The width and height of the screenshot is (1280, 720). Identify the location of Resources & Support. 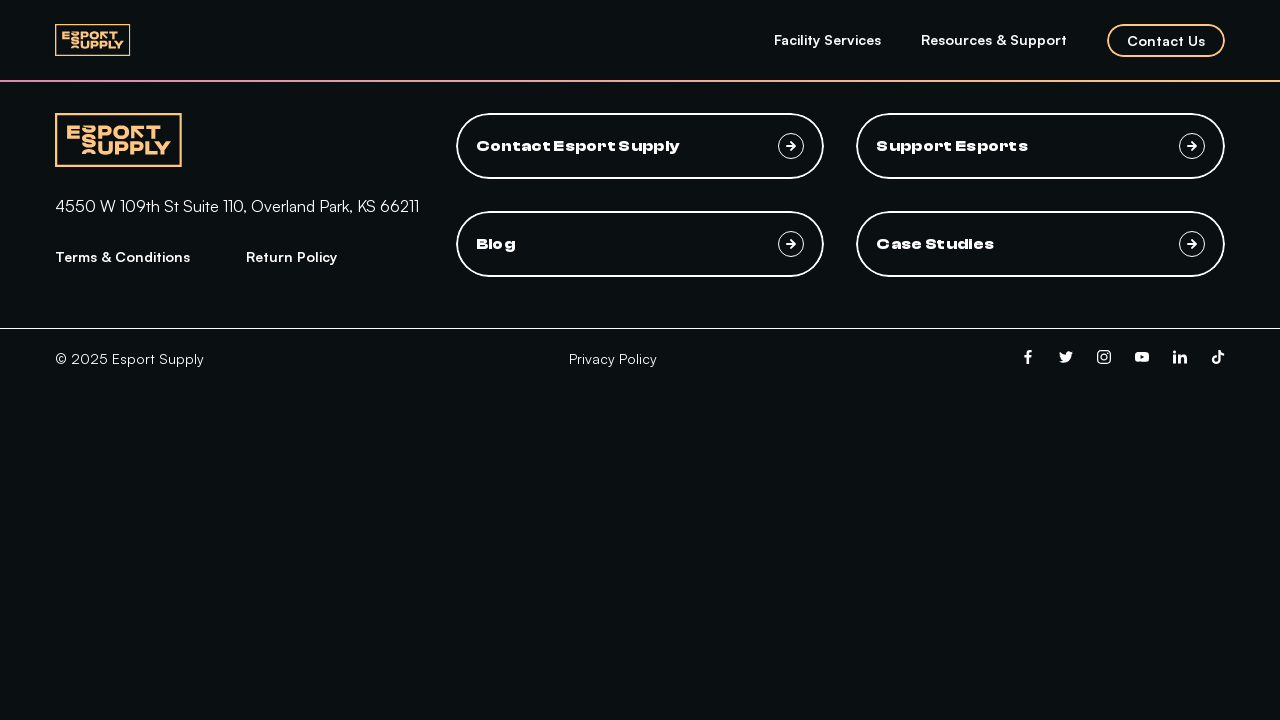
(994, 39).